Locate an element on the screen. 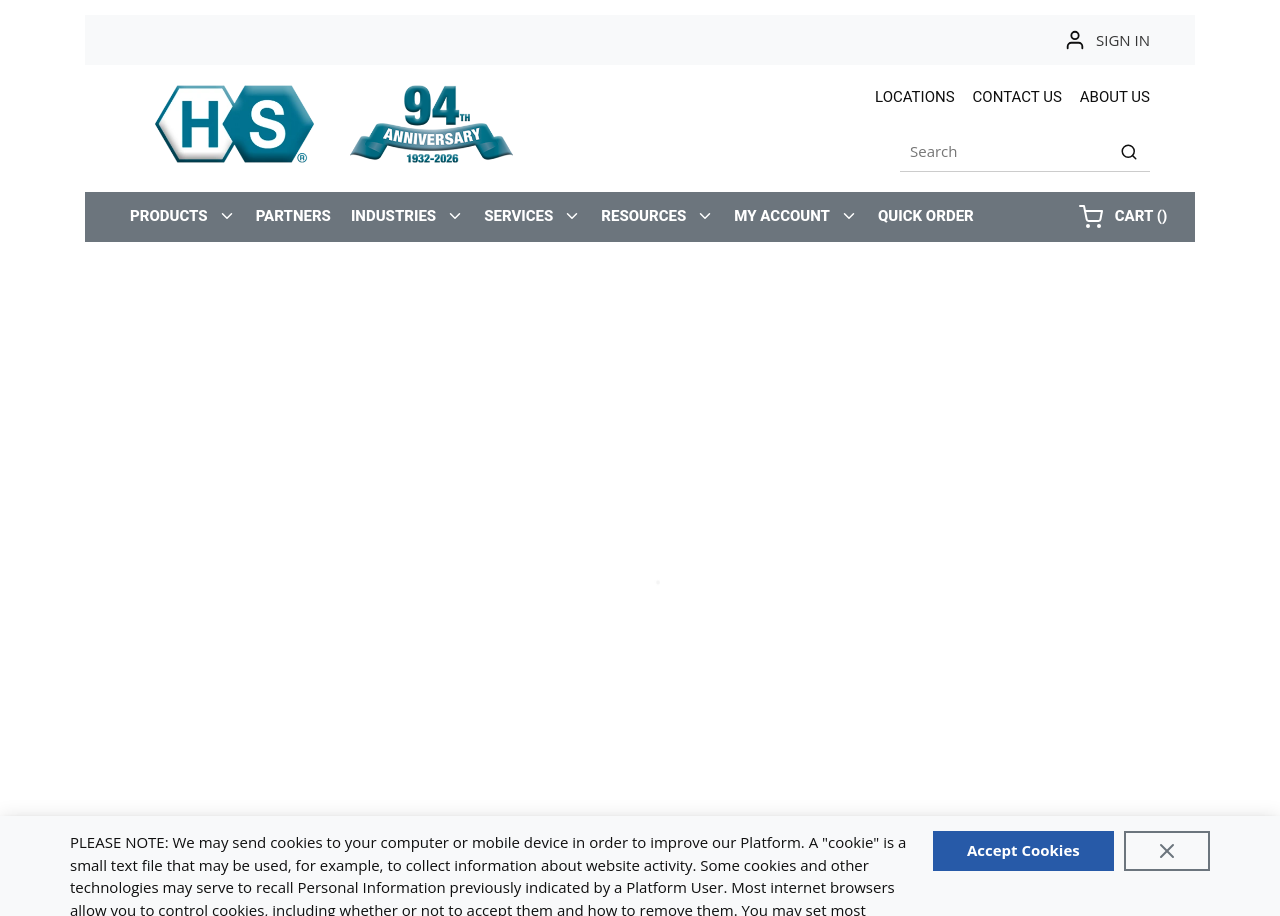 Image resolution: width=1280 pixels, height=916 pixels. [Close] is located at coordinates (1167, 851).